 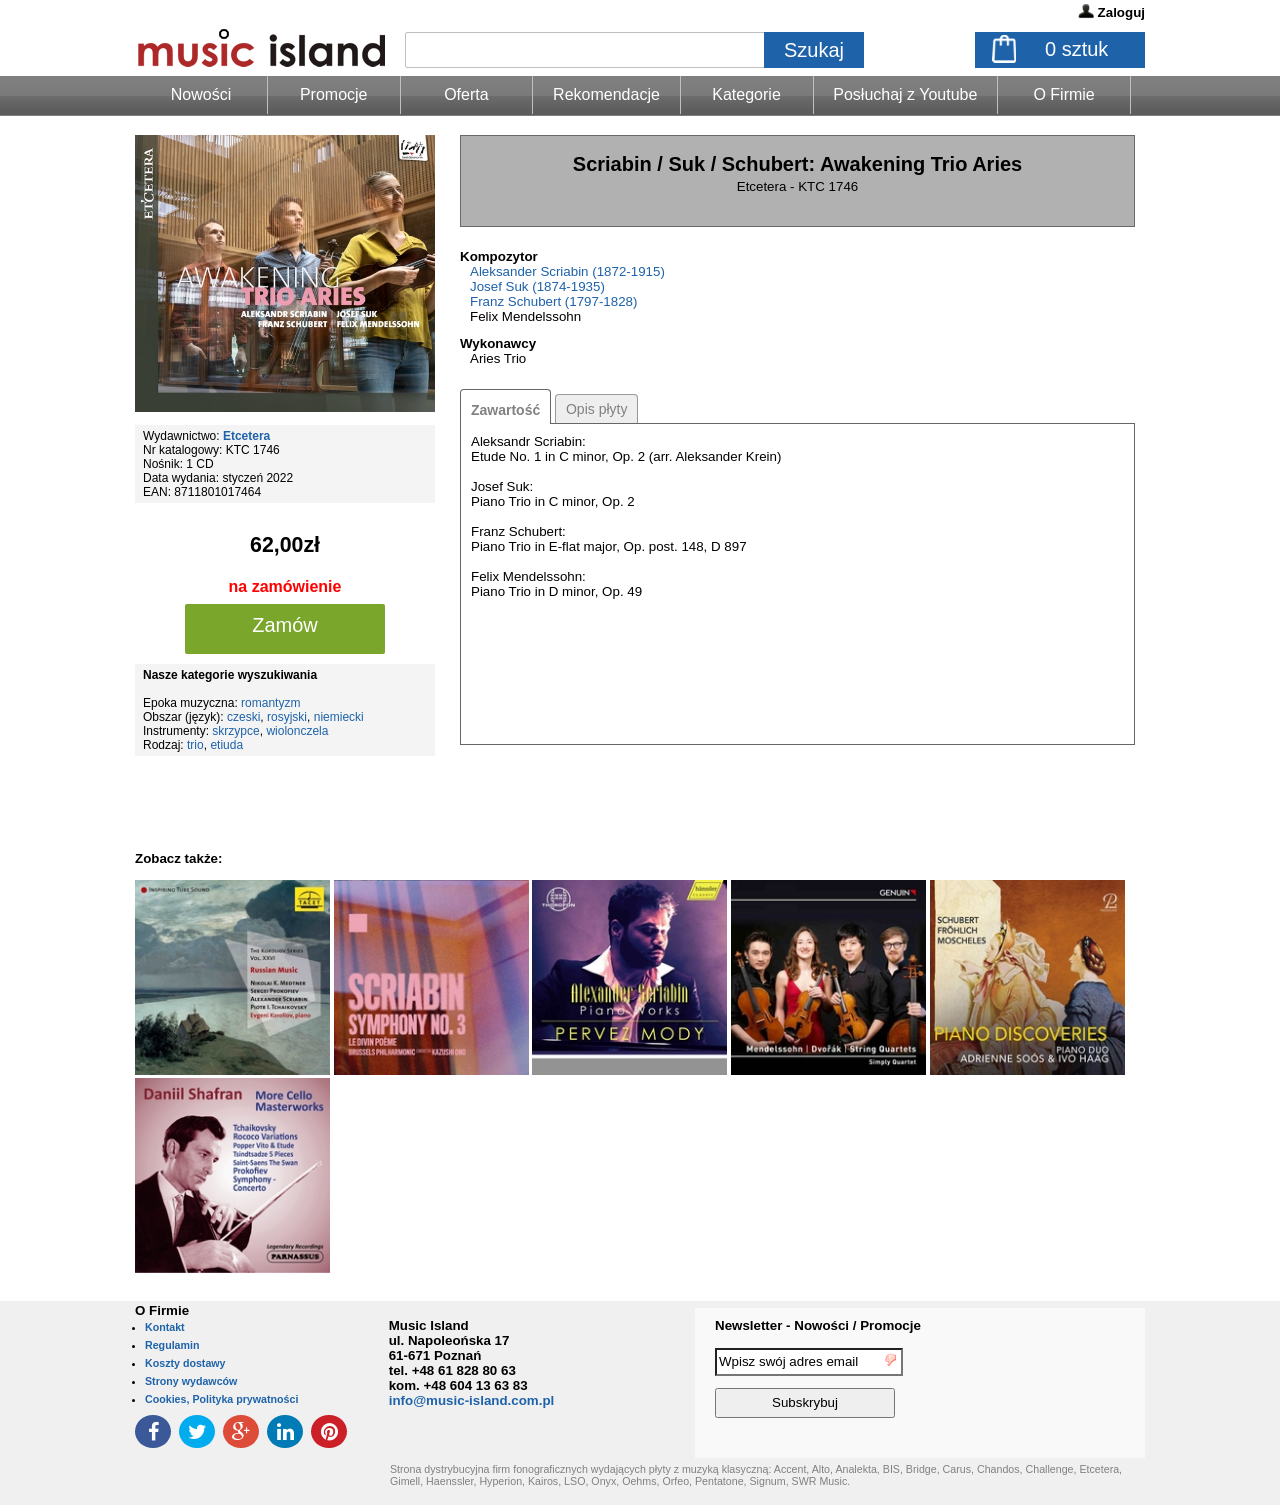 I want to click on [presentation], so click(x=1063, y=1386).